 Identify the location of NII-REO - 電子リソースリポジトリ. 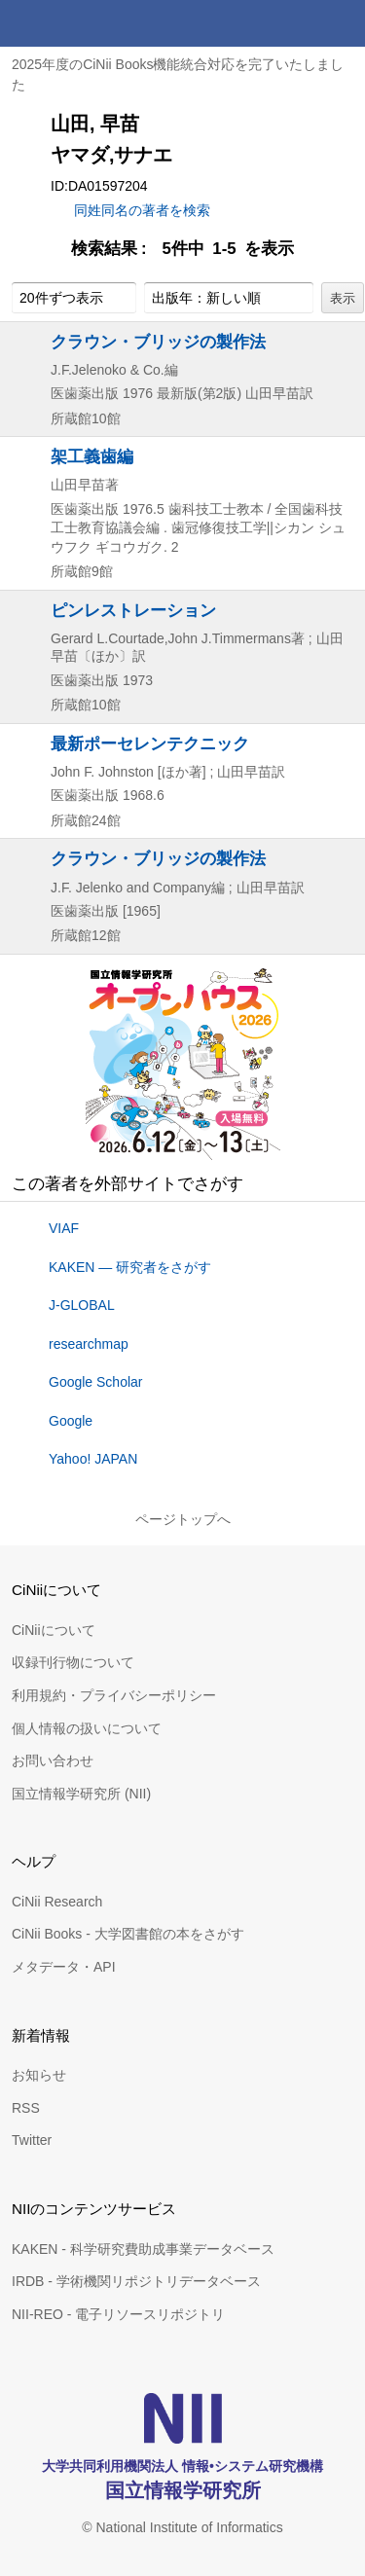
(118, 2314).